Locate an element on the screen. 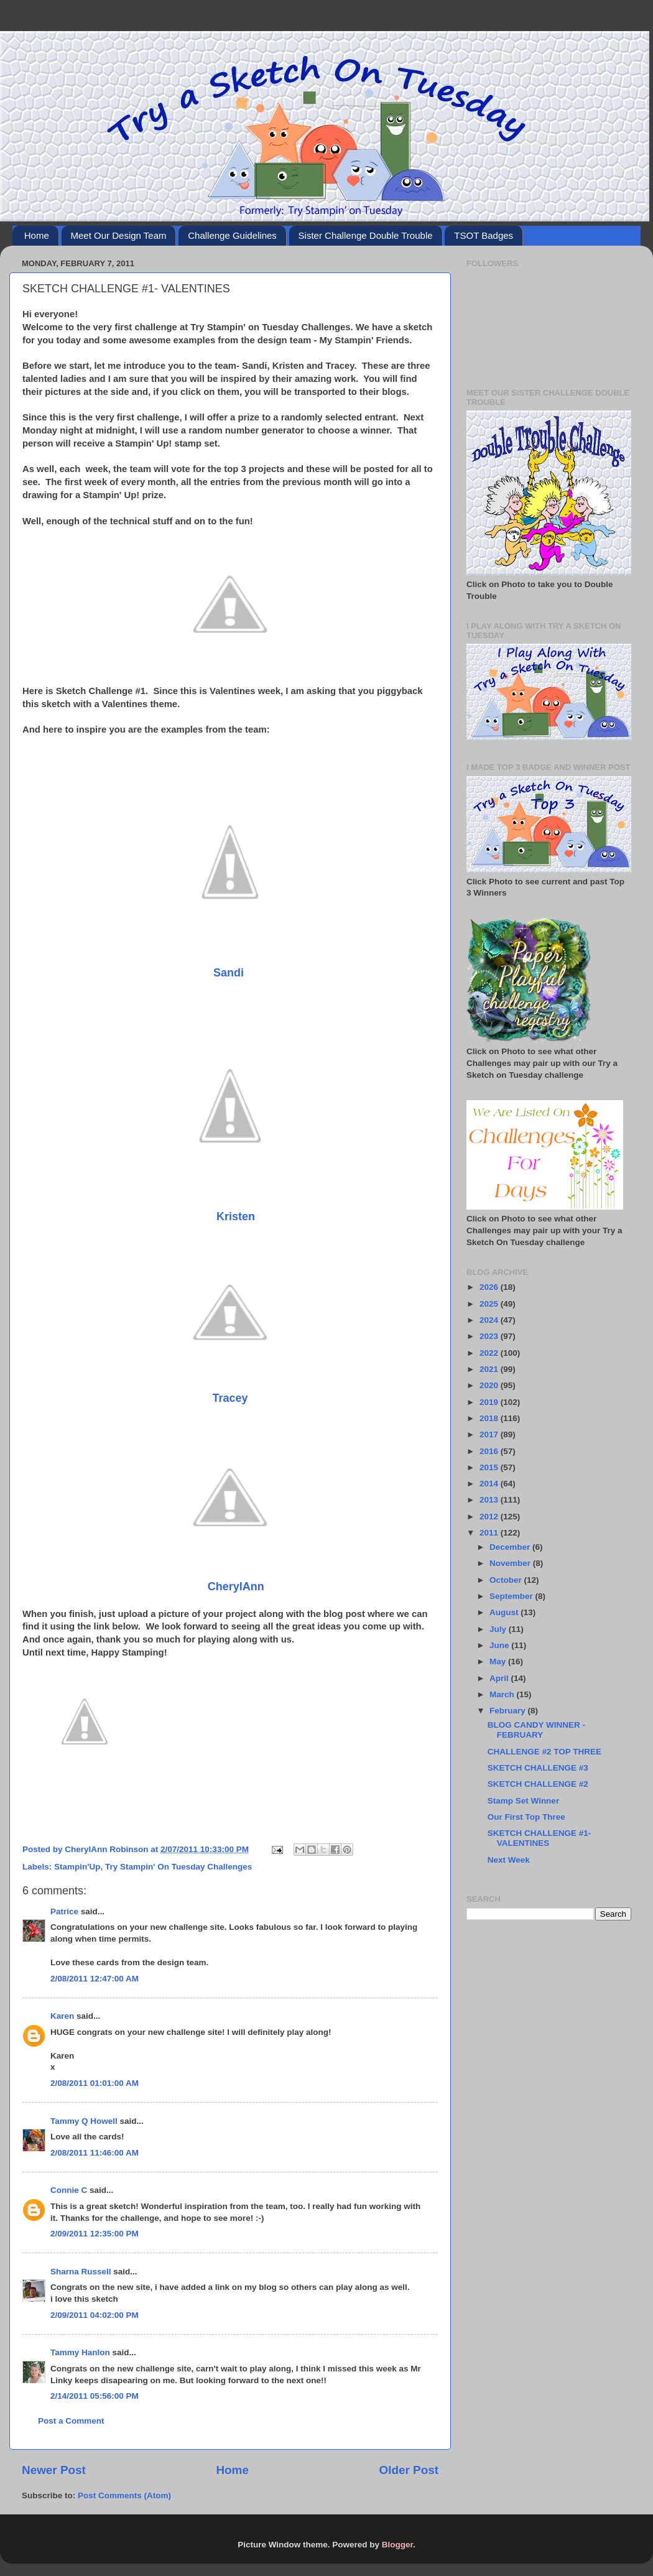 The image size is (653, 2576). Karen is located at coordinates (62, 2016).